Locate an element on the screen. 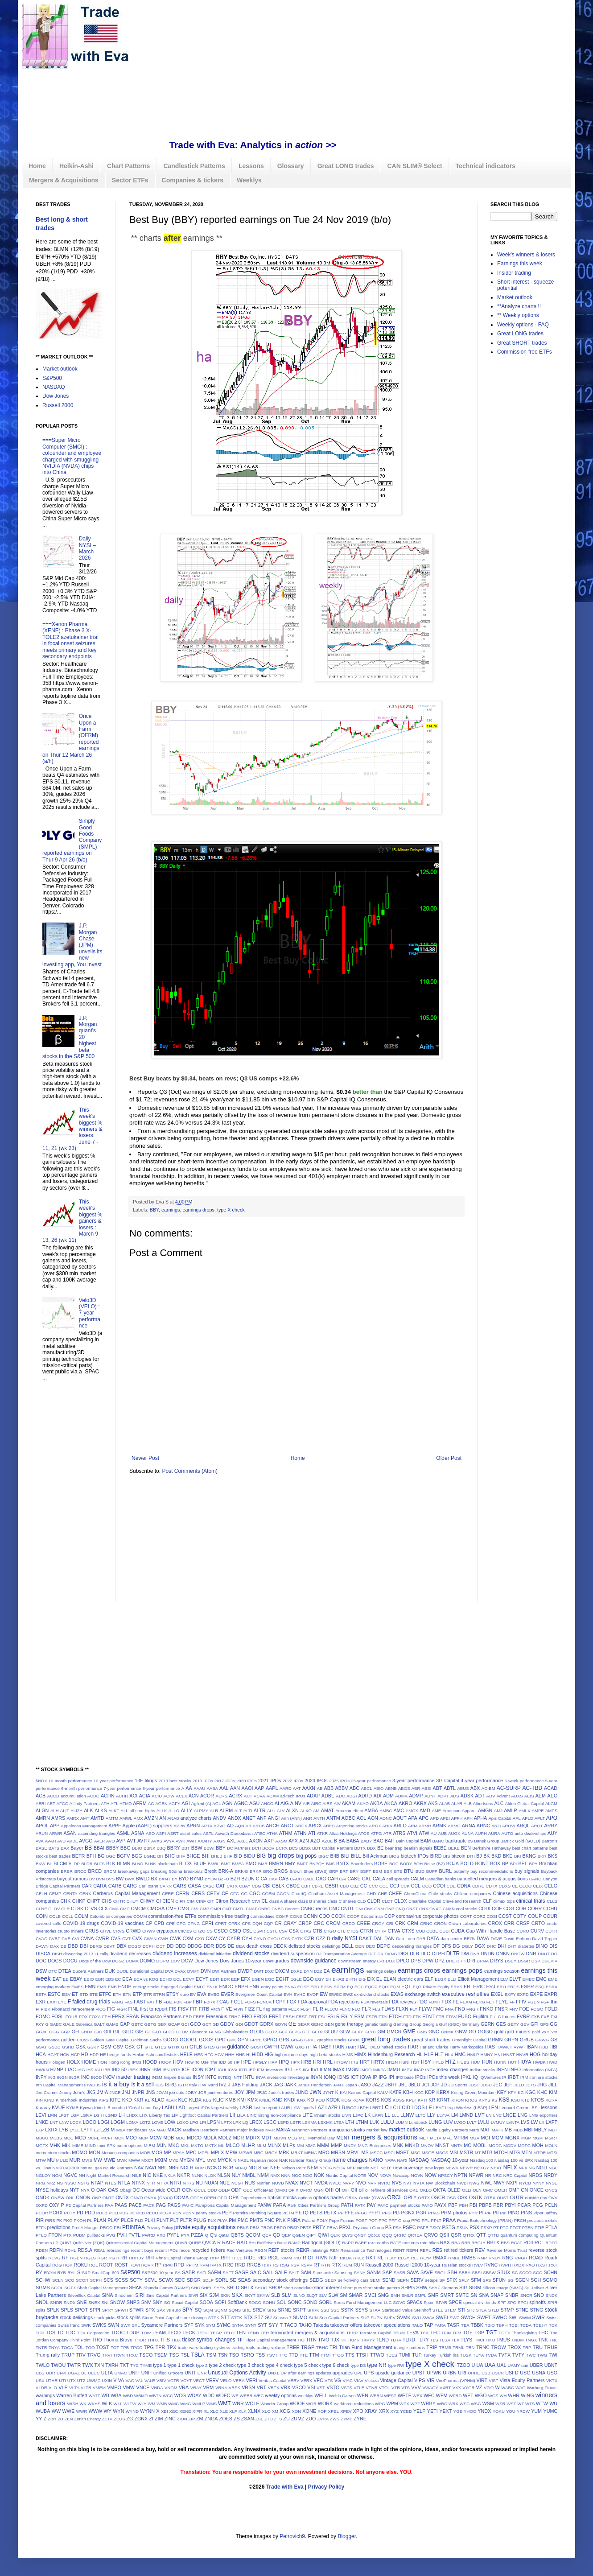 Image resolution: width=593 pixels, height=2576 pixels. HI is located at coordinates (248, 2054).